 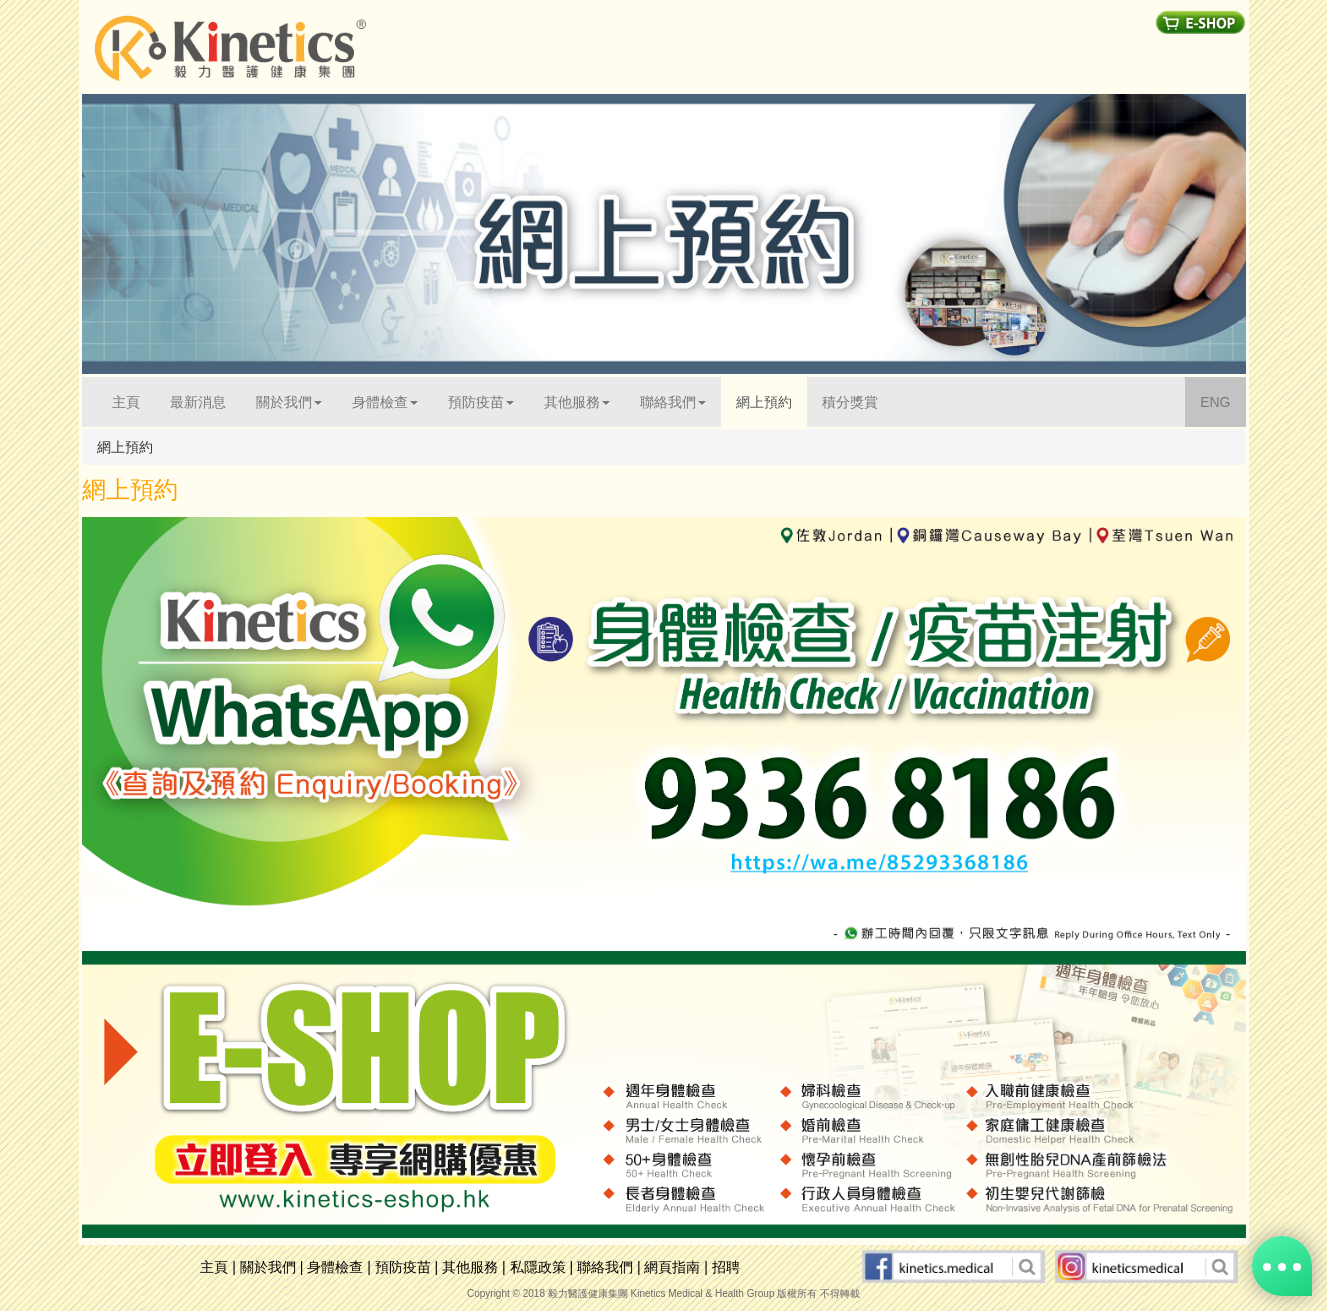 I want to click on 招聘, so click(x=726, y=1267).